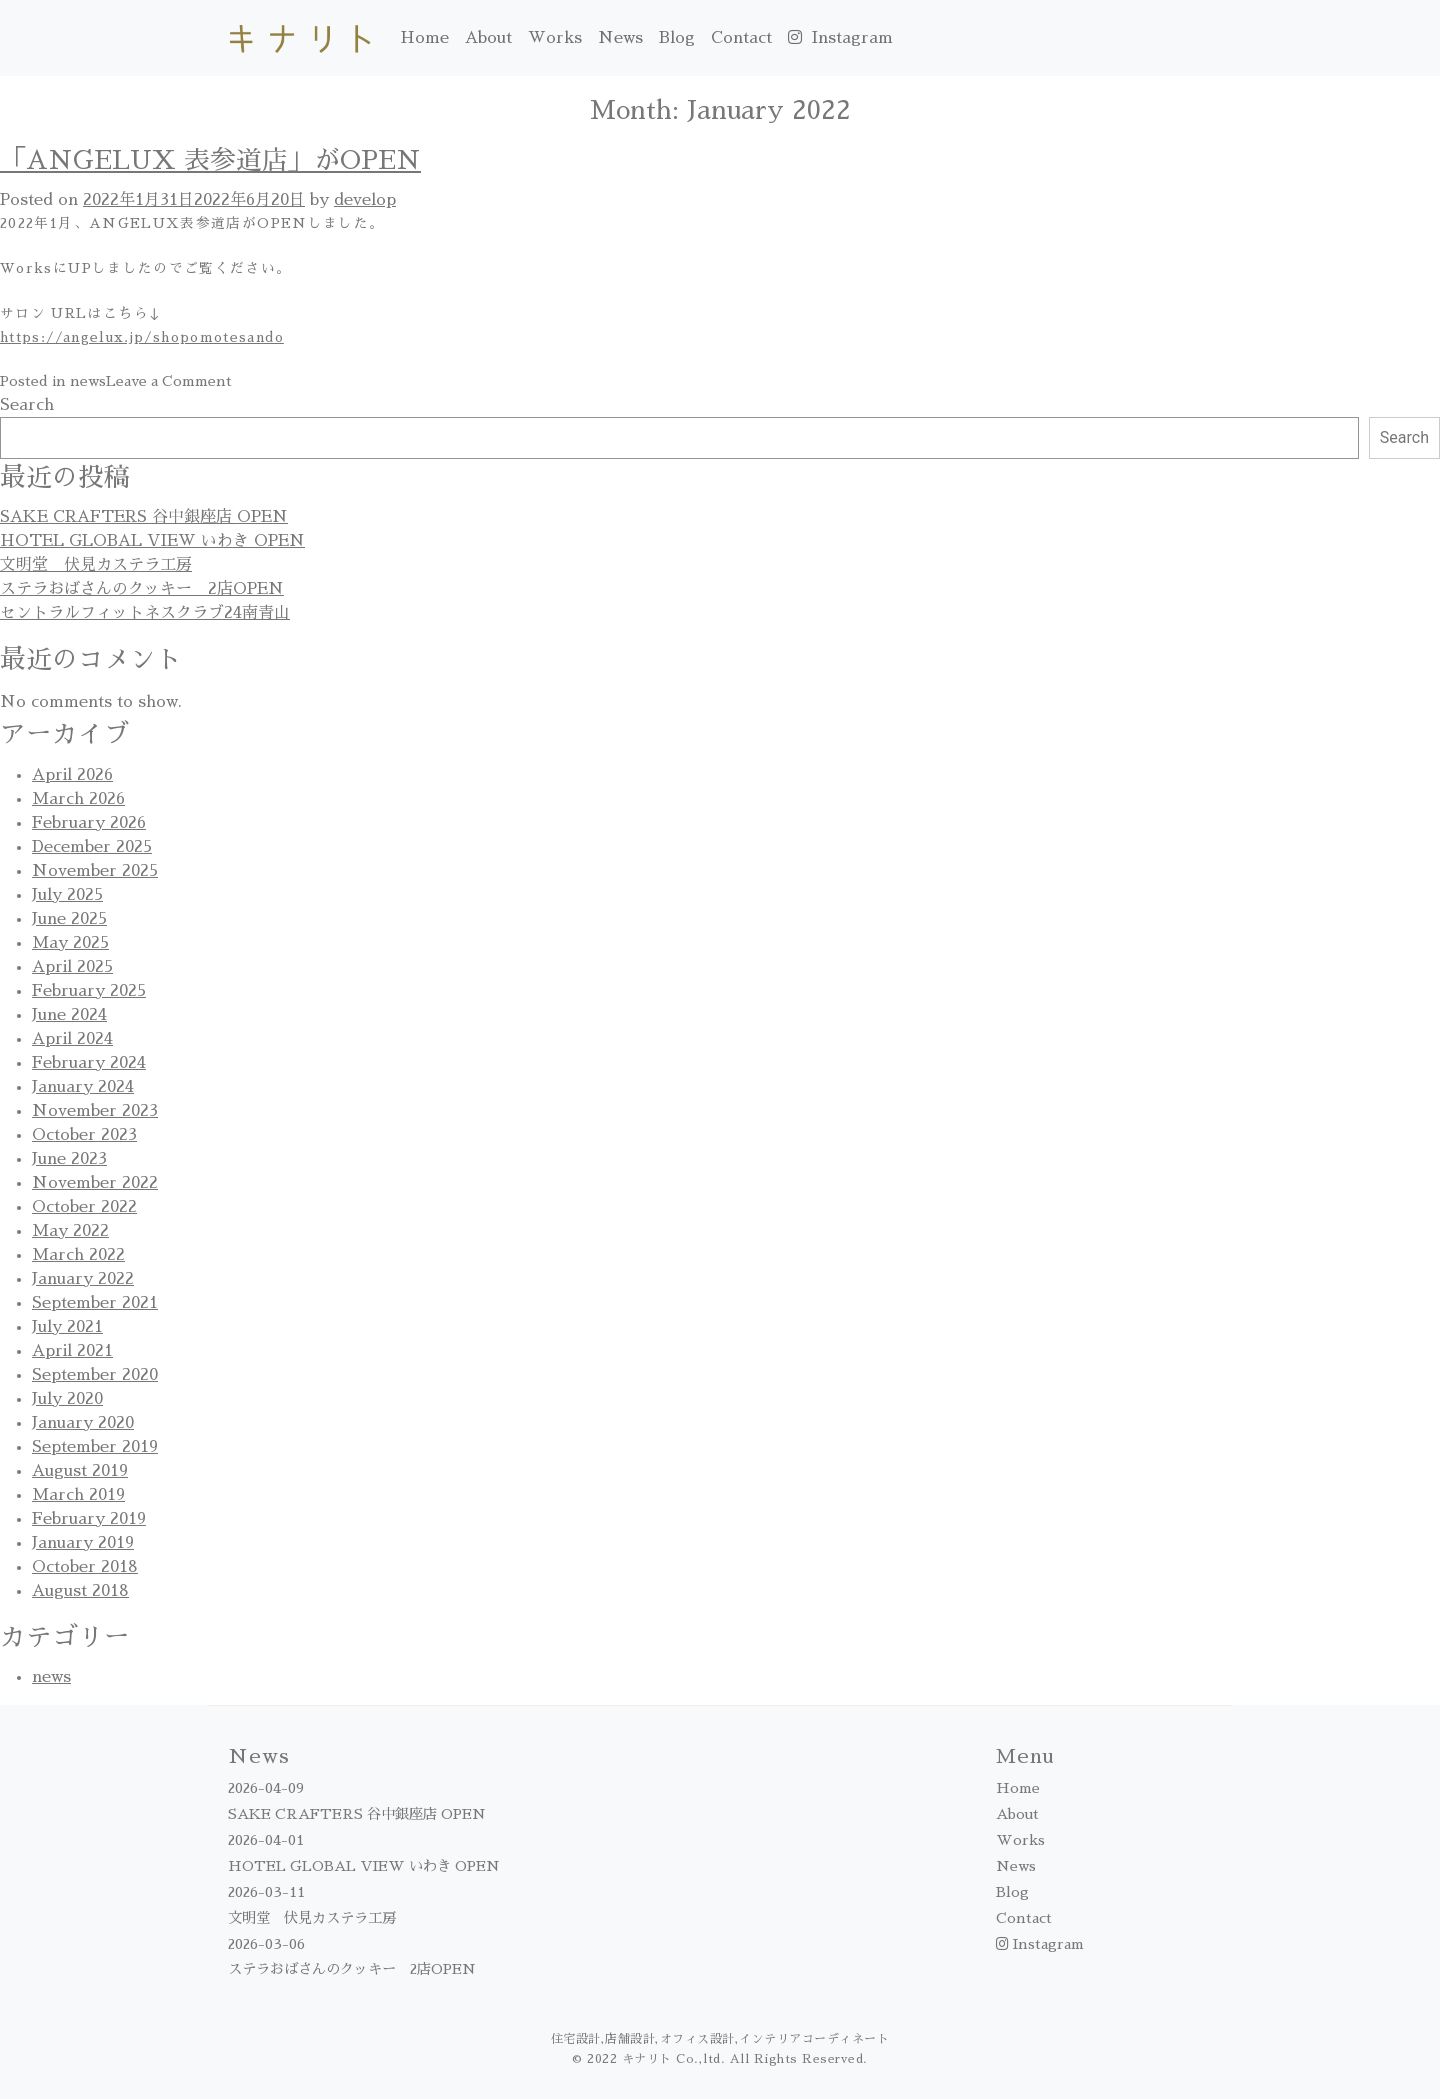 The height and width of the screenshot is (2099, 1440). Describe the element at coordinates (72, 967) in the screenshot. I see `April 2025` at that location.